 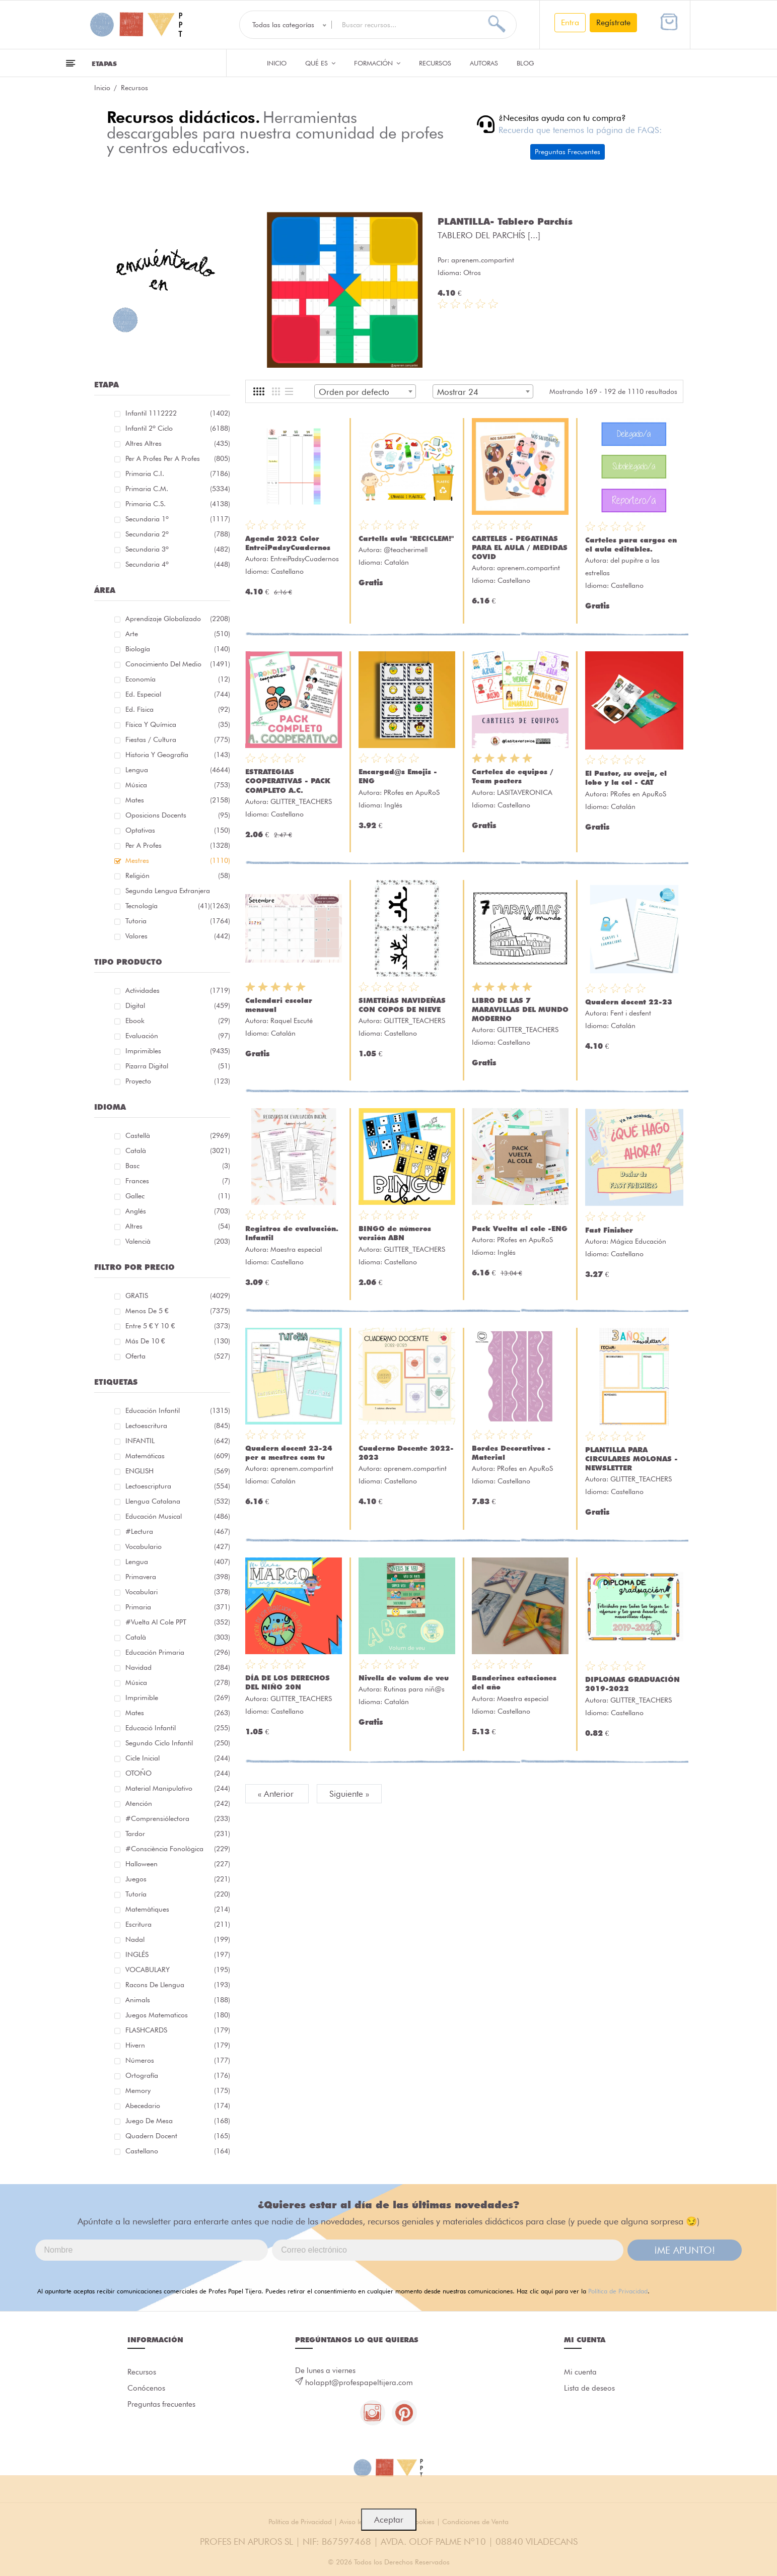 I want to click on INGLÉS, so click(x=177, y=1954).